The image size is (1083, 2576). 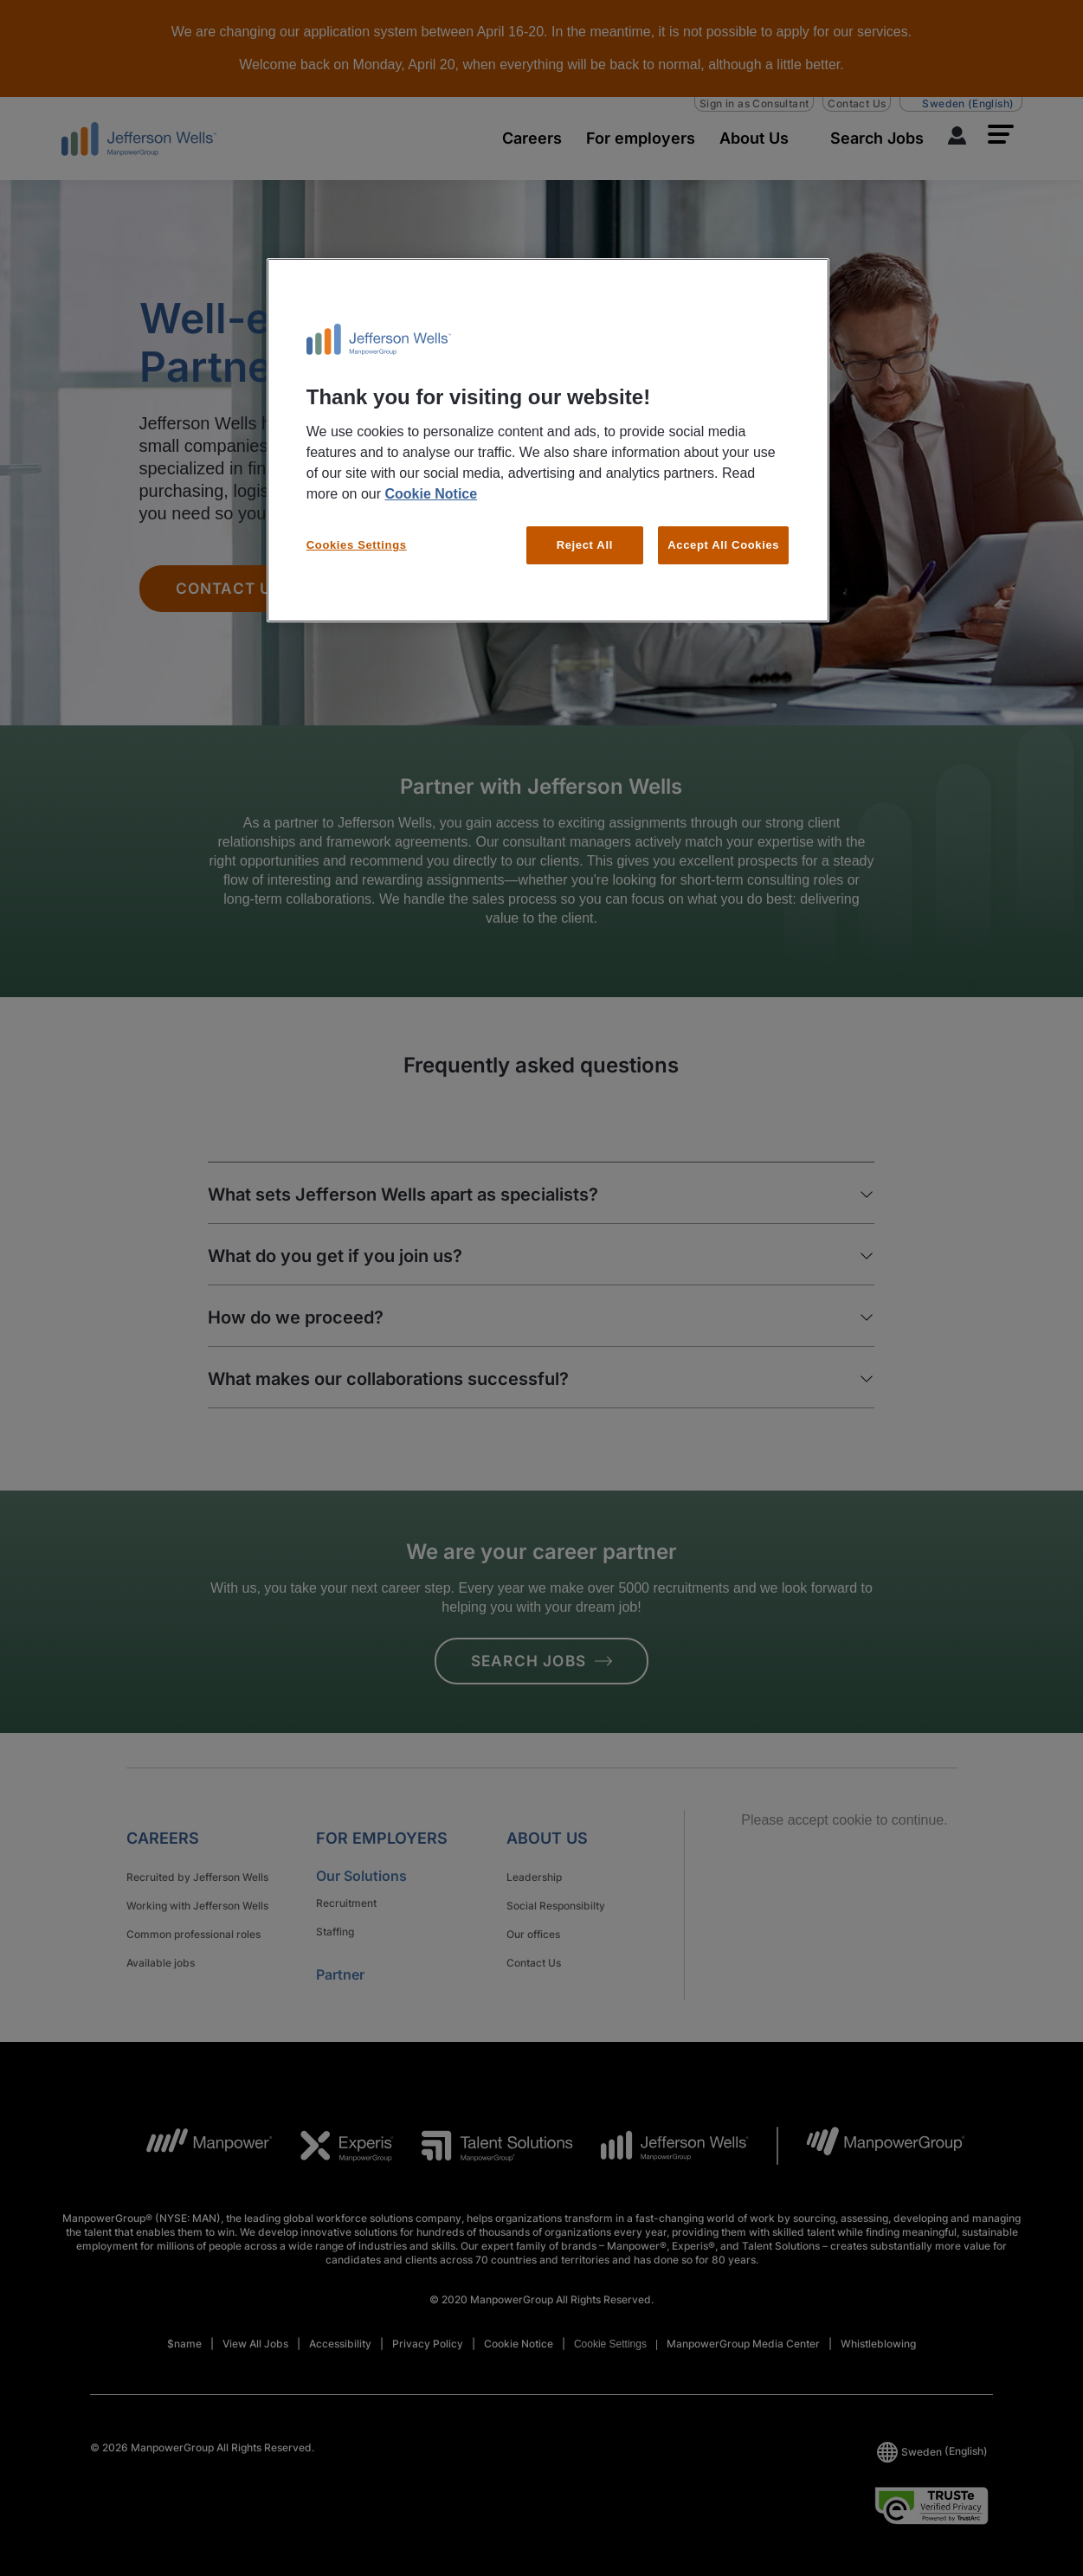 I want to click on [region], so click(x=548, y=440).